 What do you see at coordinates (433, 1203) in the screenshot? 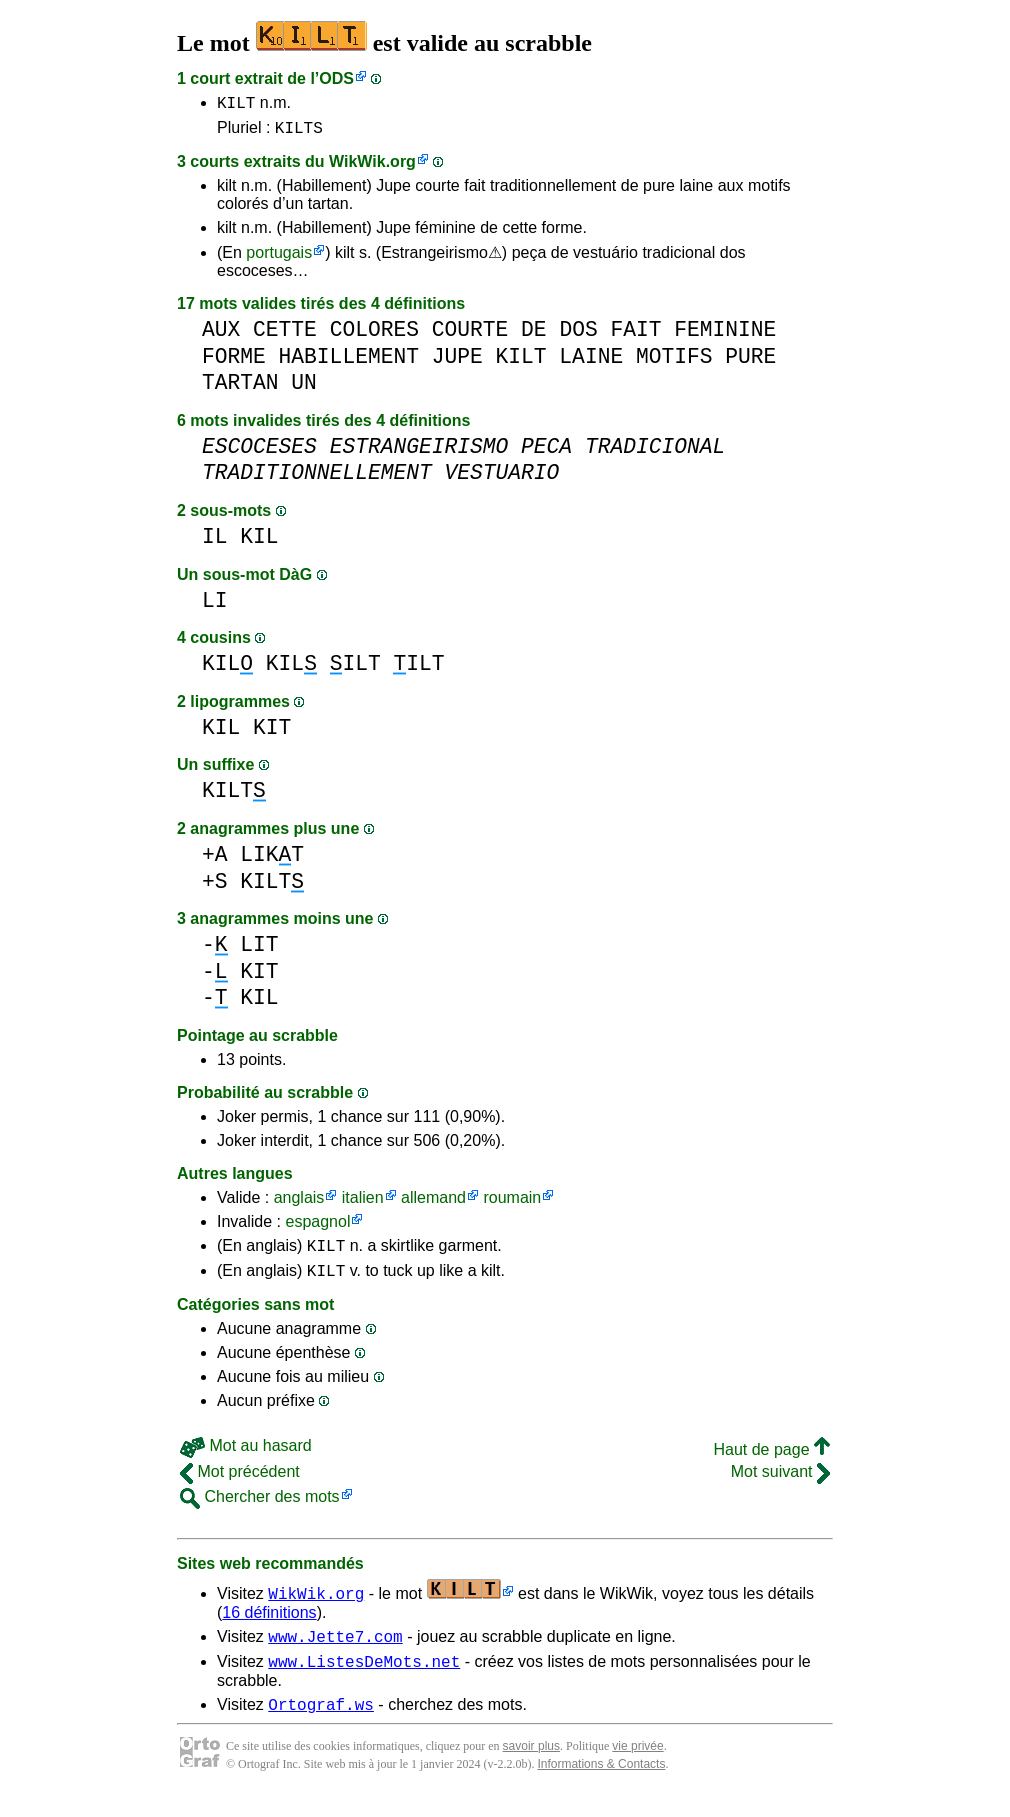
I see `allemand` at bounding box center [433, 1203].